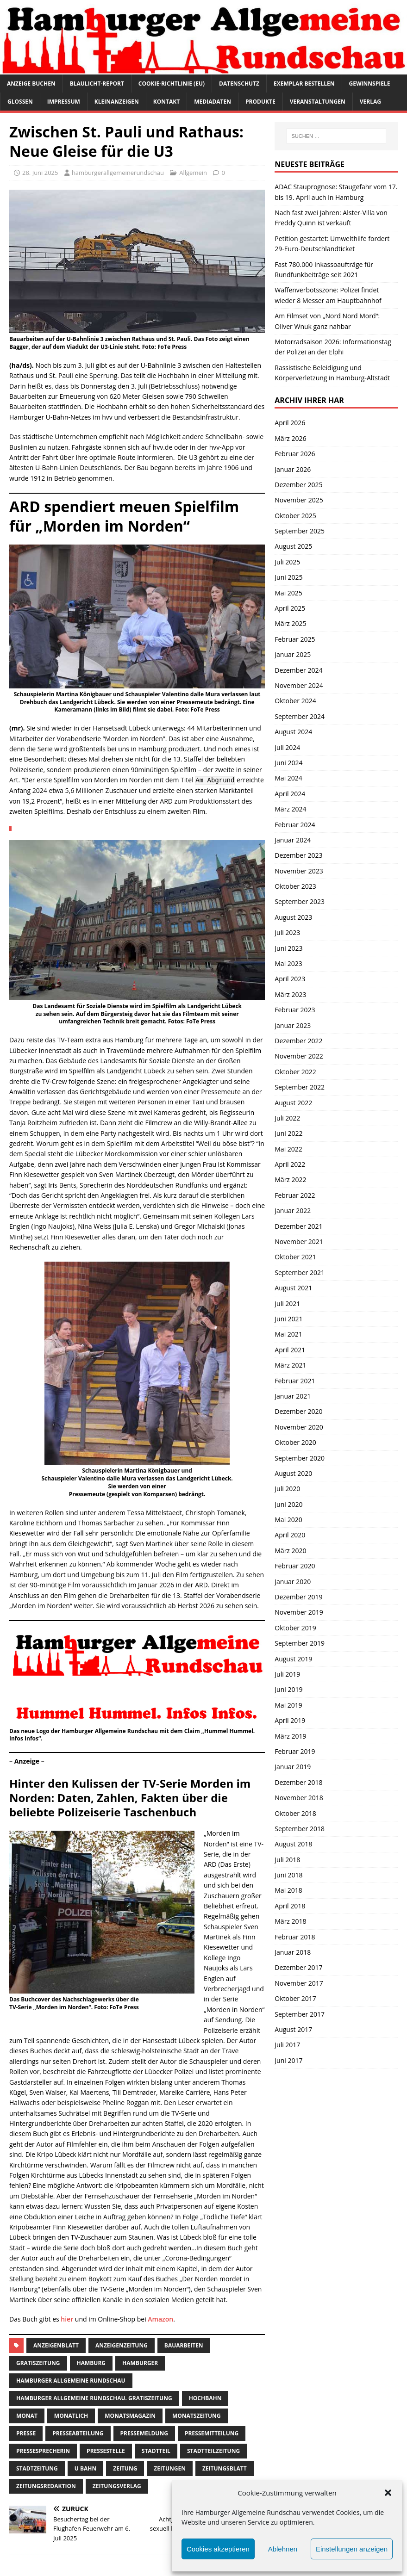  I want to click on September 2025, so click(300, 530).